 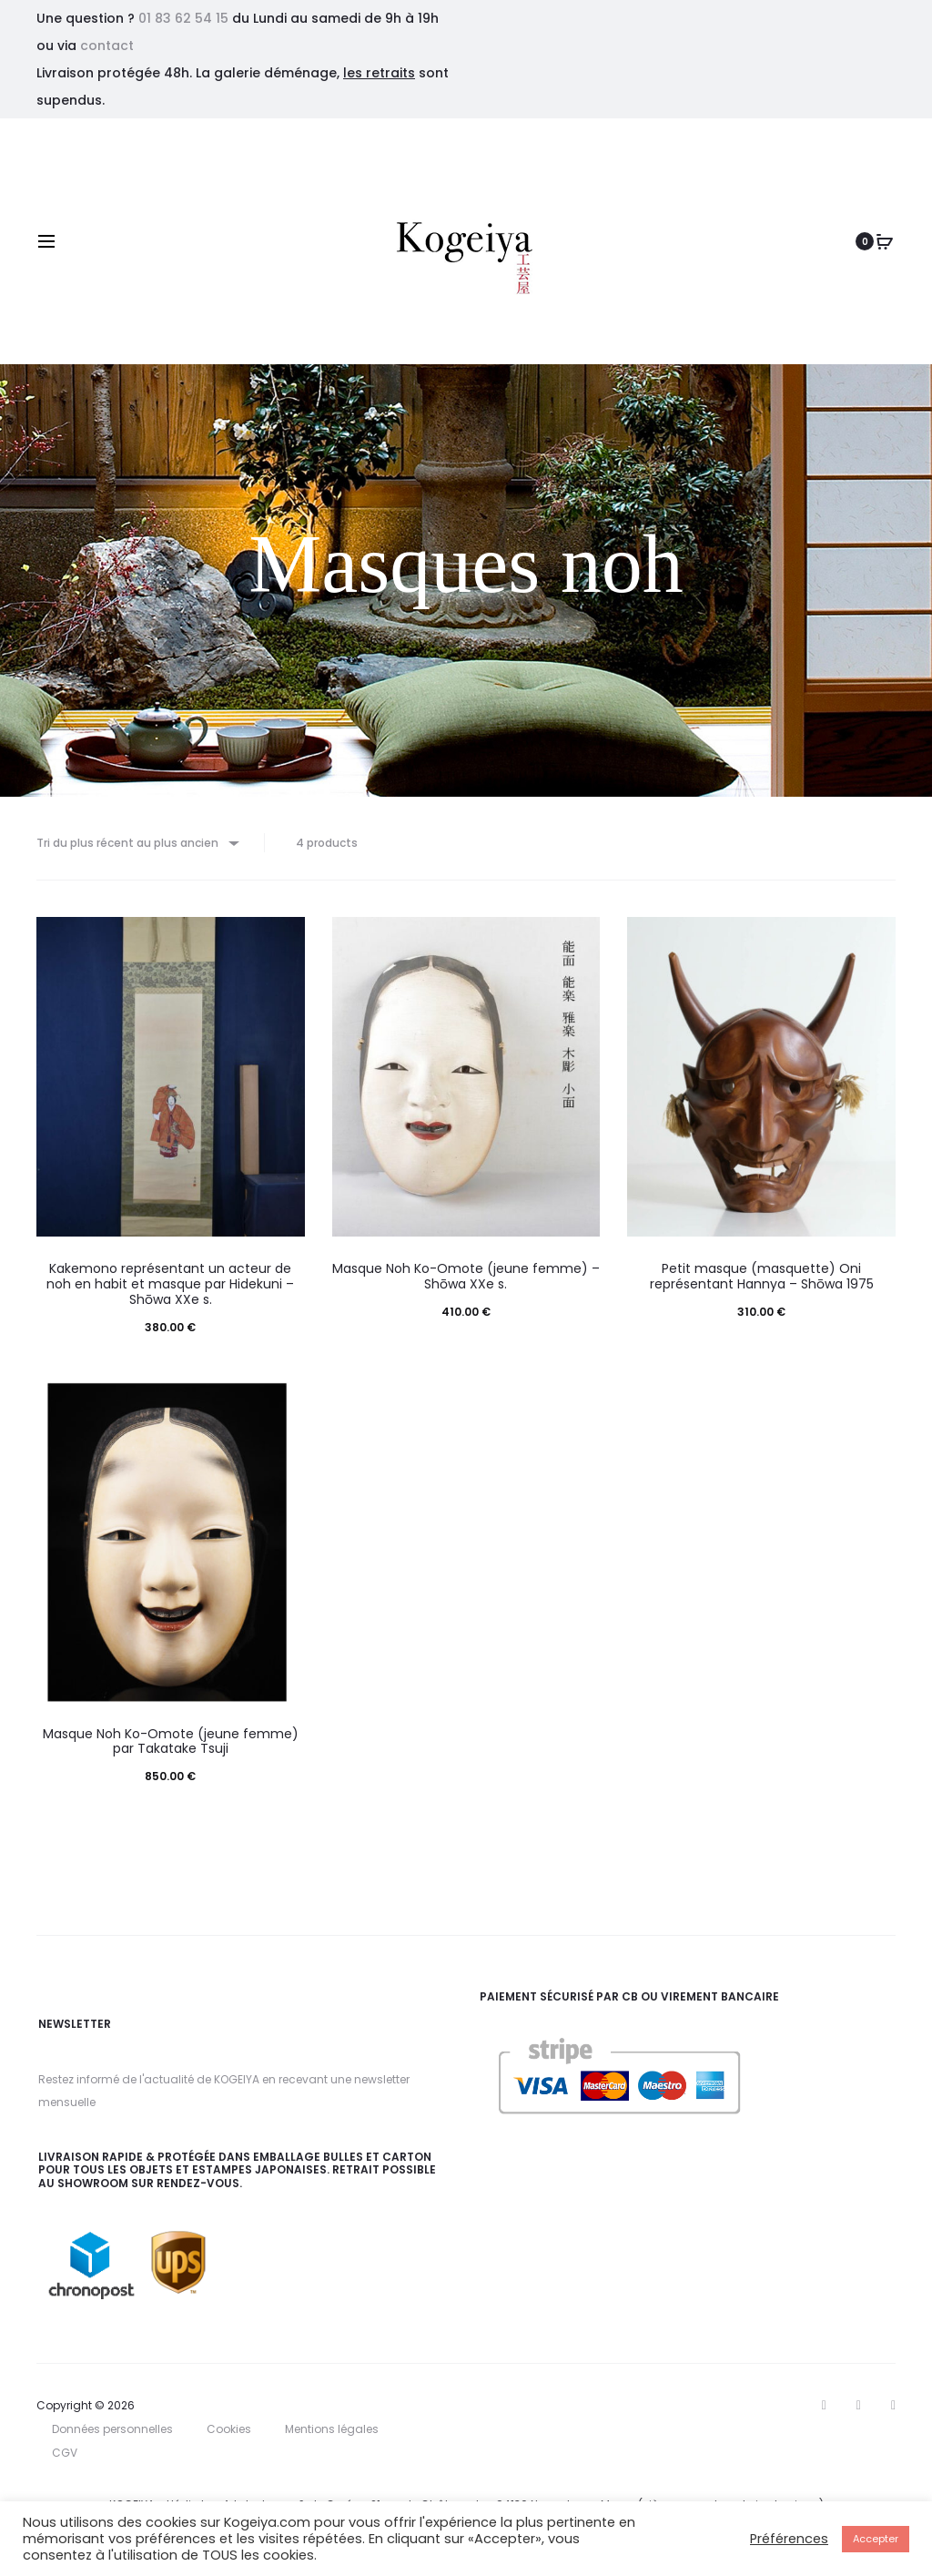 What do you see at coordinates (170, 1292) in the screenshot?
I see `Kakemono représentant un acteur de noh en habit et masque par Hidekuni – Shōwa XXe s.` at bounding box center [170, 1292].